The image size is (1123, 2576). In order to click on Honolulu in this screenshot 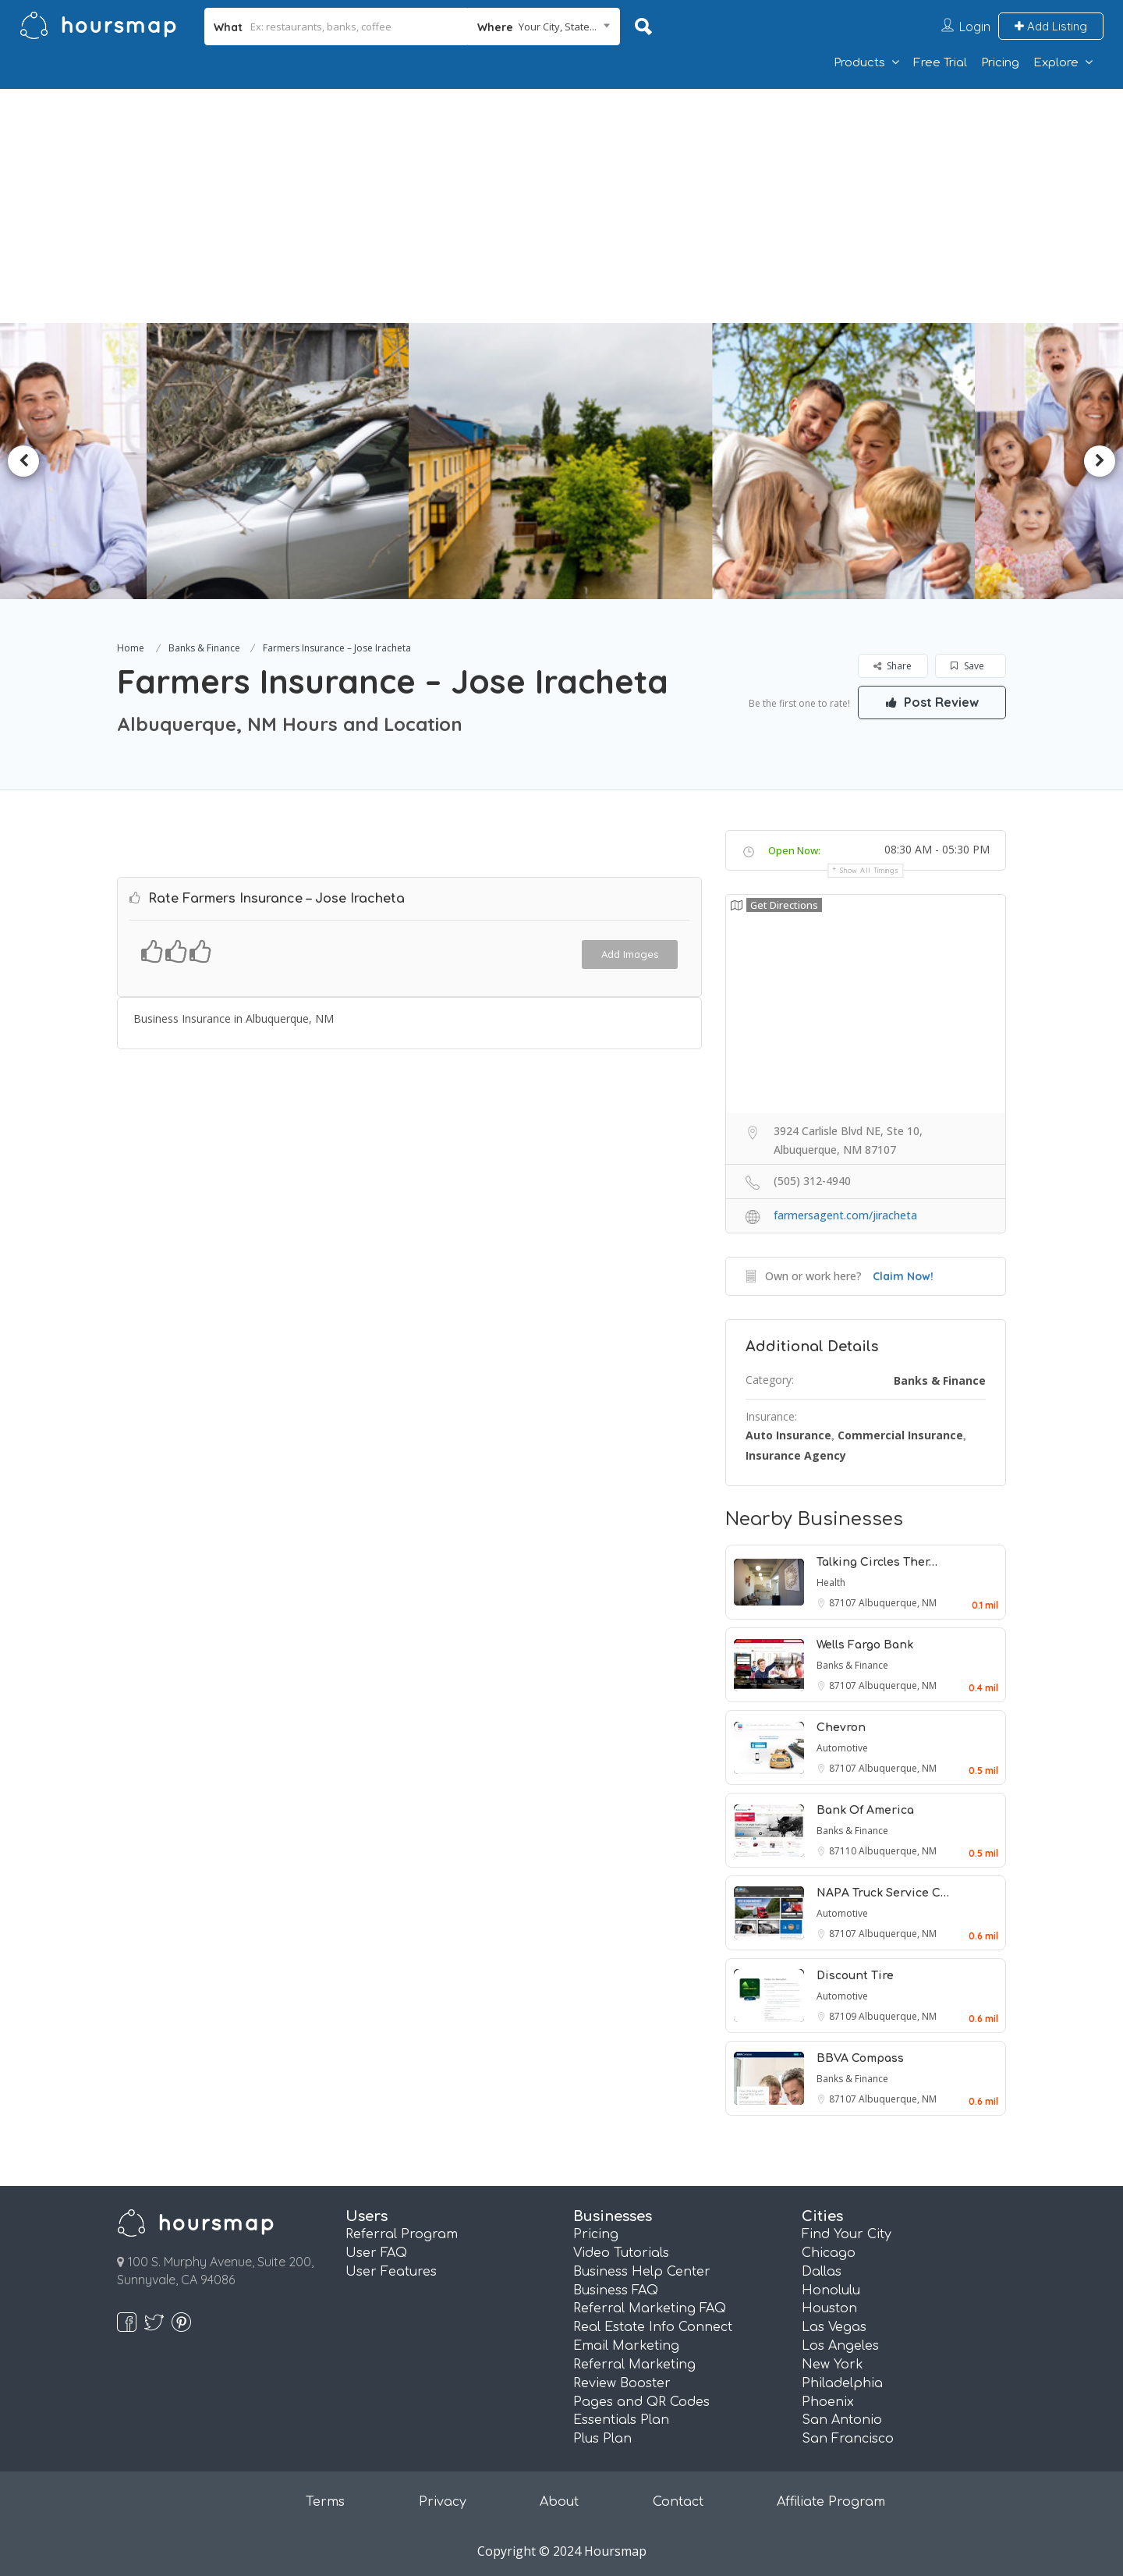, I will do `click(831, 2290)`.